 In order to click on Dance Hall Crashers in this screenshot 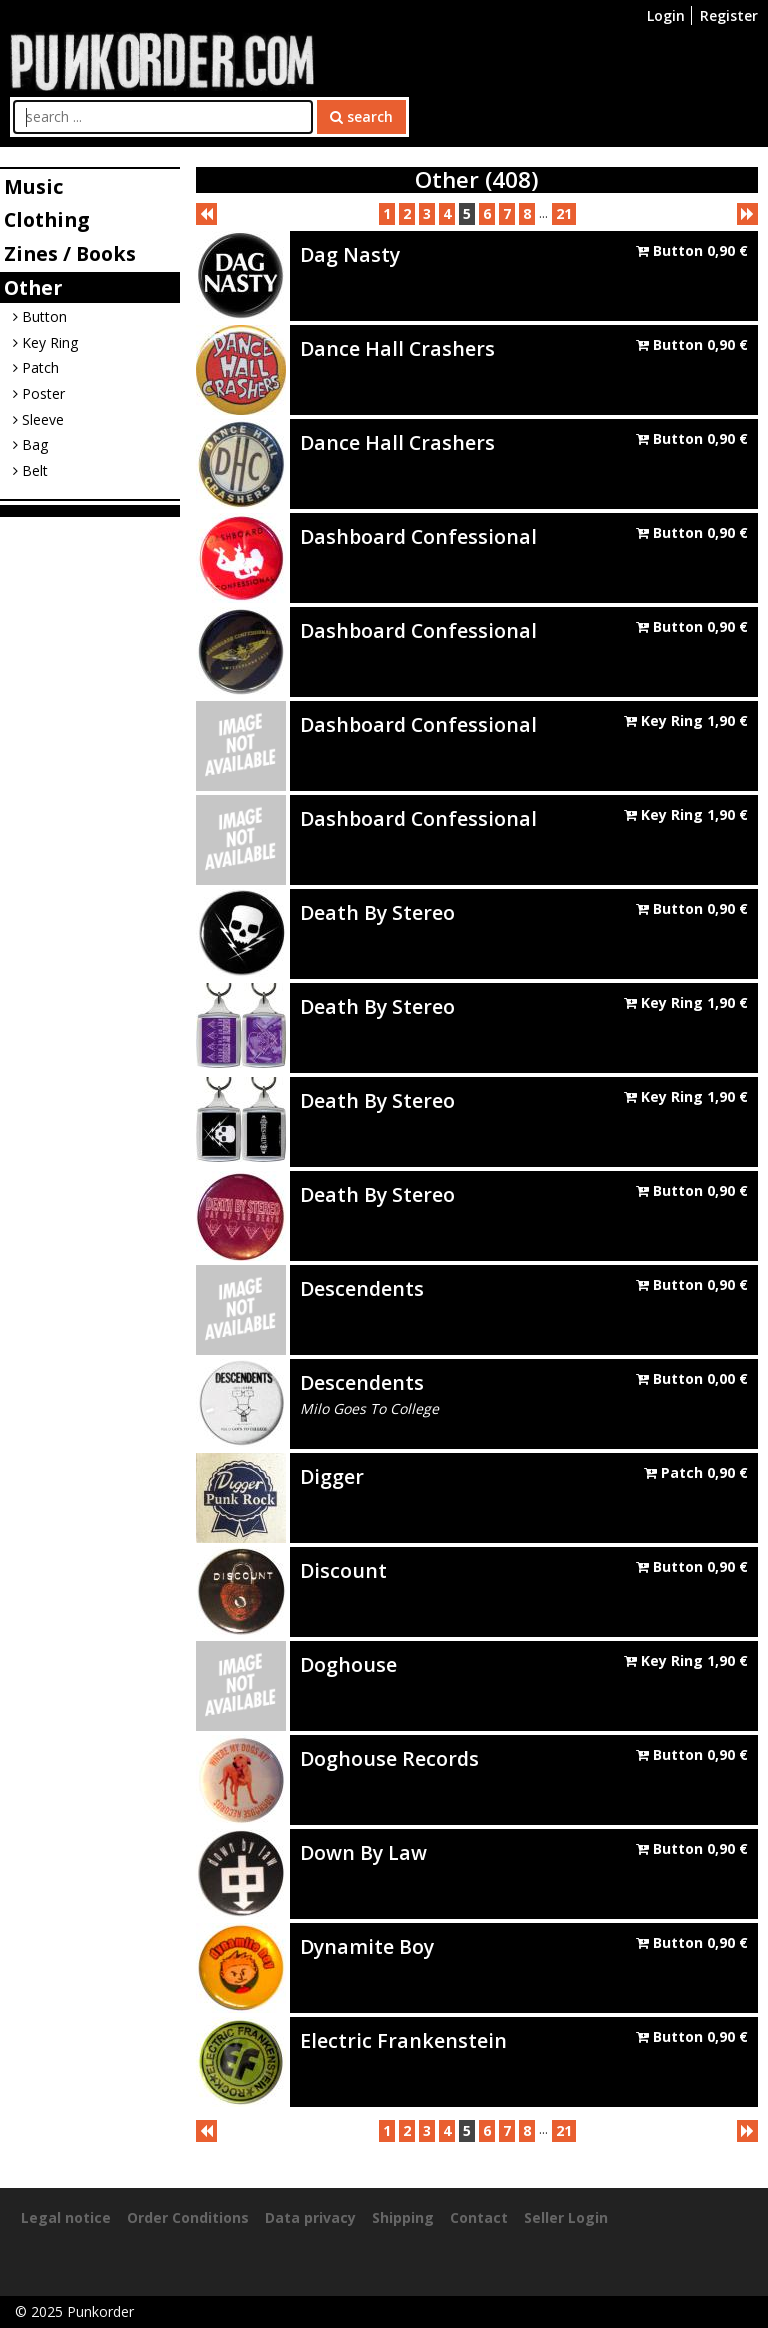, I will do `click(397, 348)`.